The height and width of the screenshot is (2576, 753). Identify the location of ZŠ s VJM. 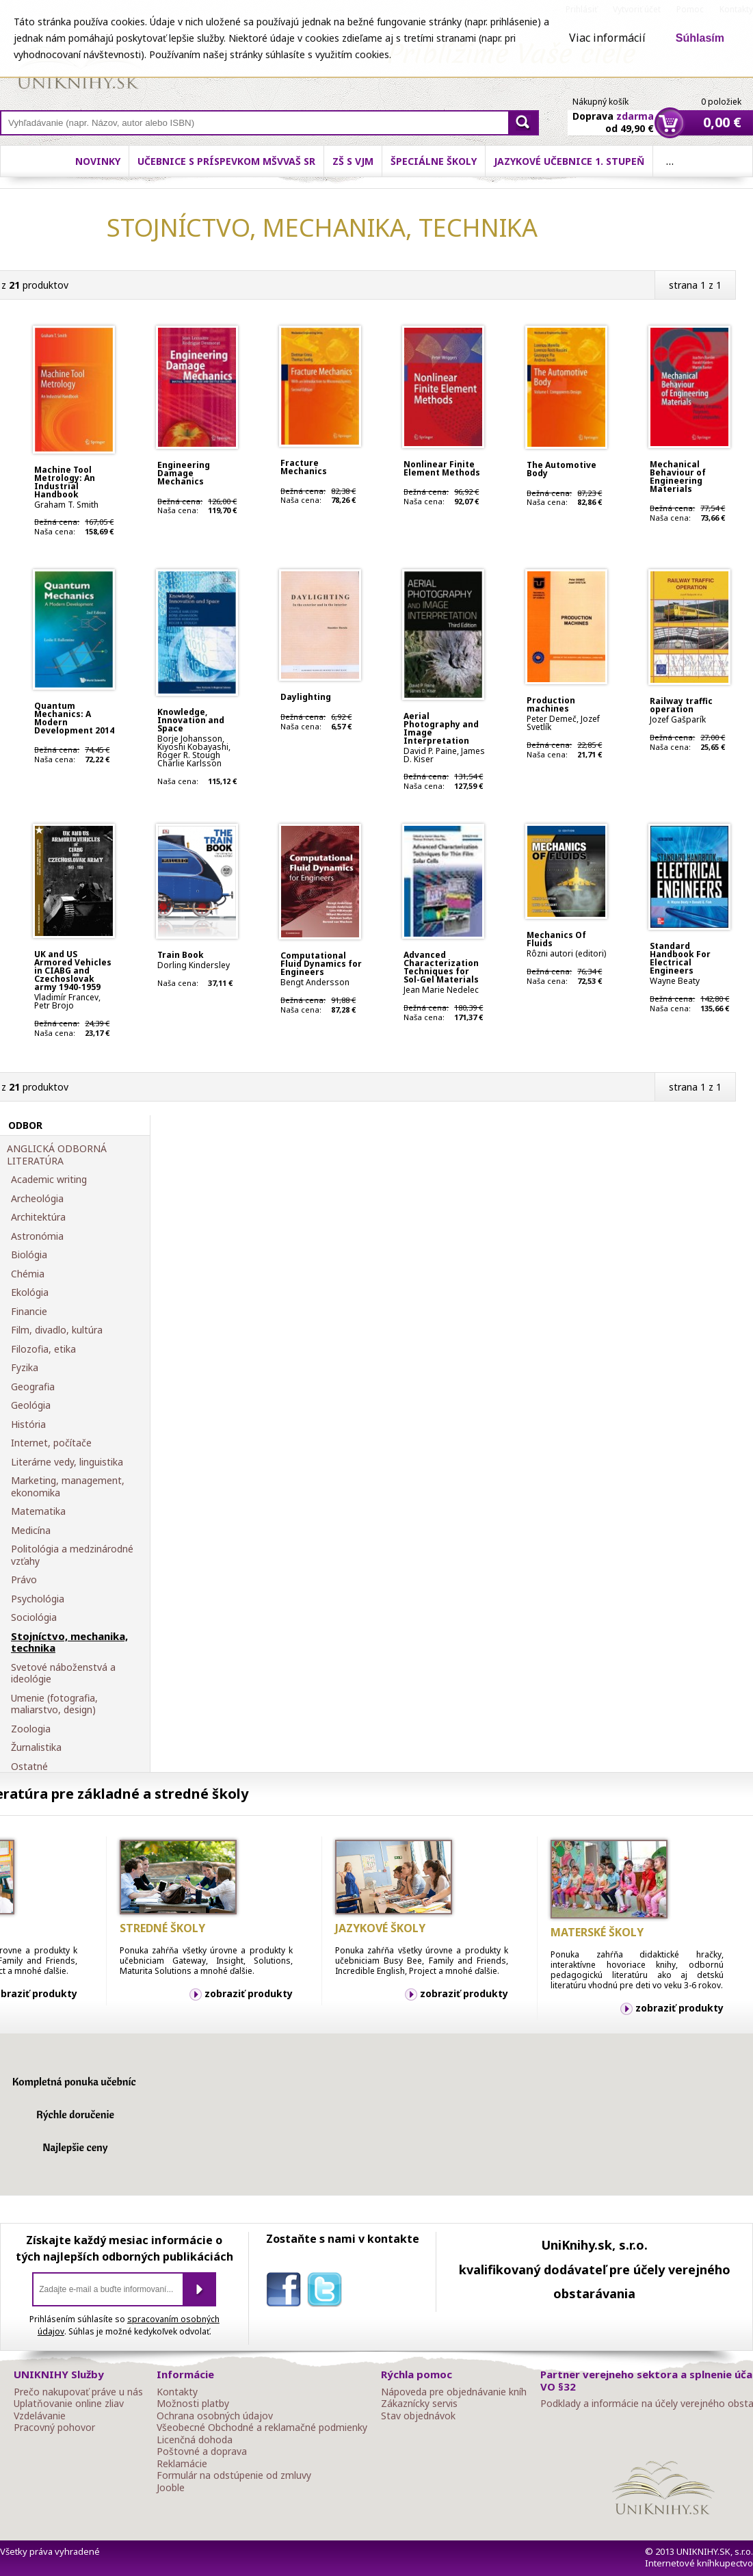
(352, 161).